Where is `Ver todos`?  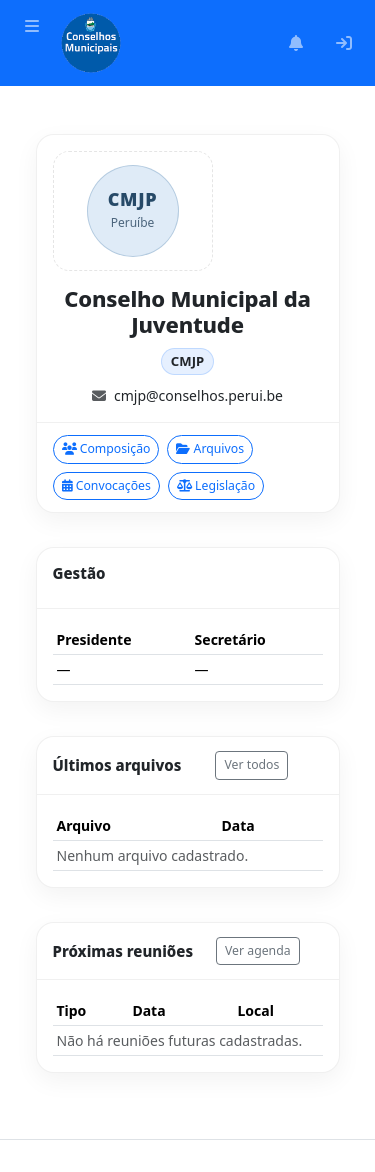
Ver todos is located at coordinates (251, 764).